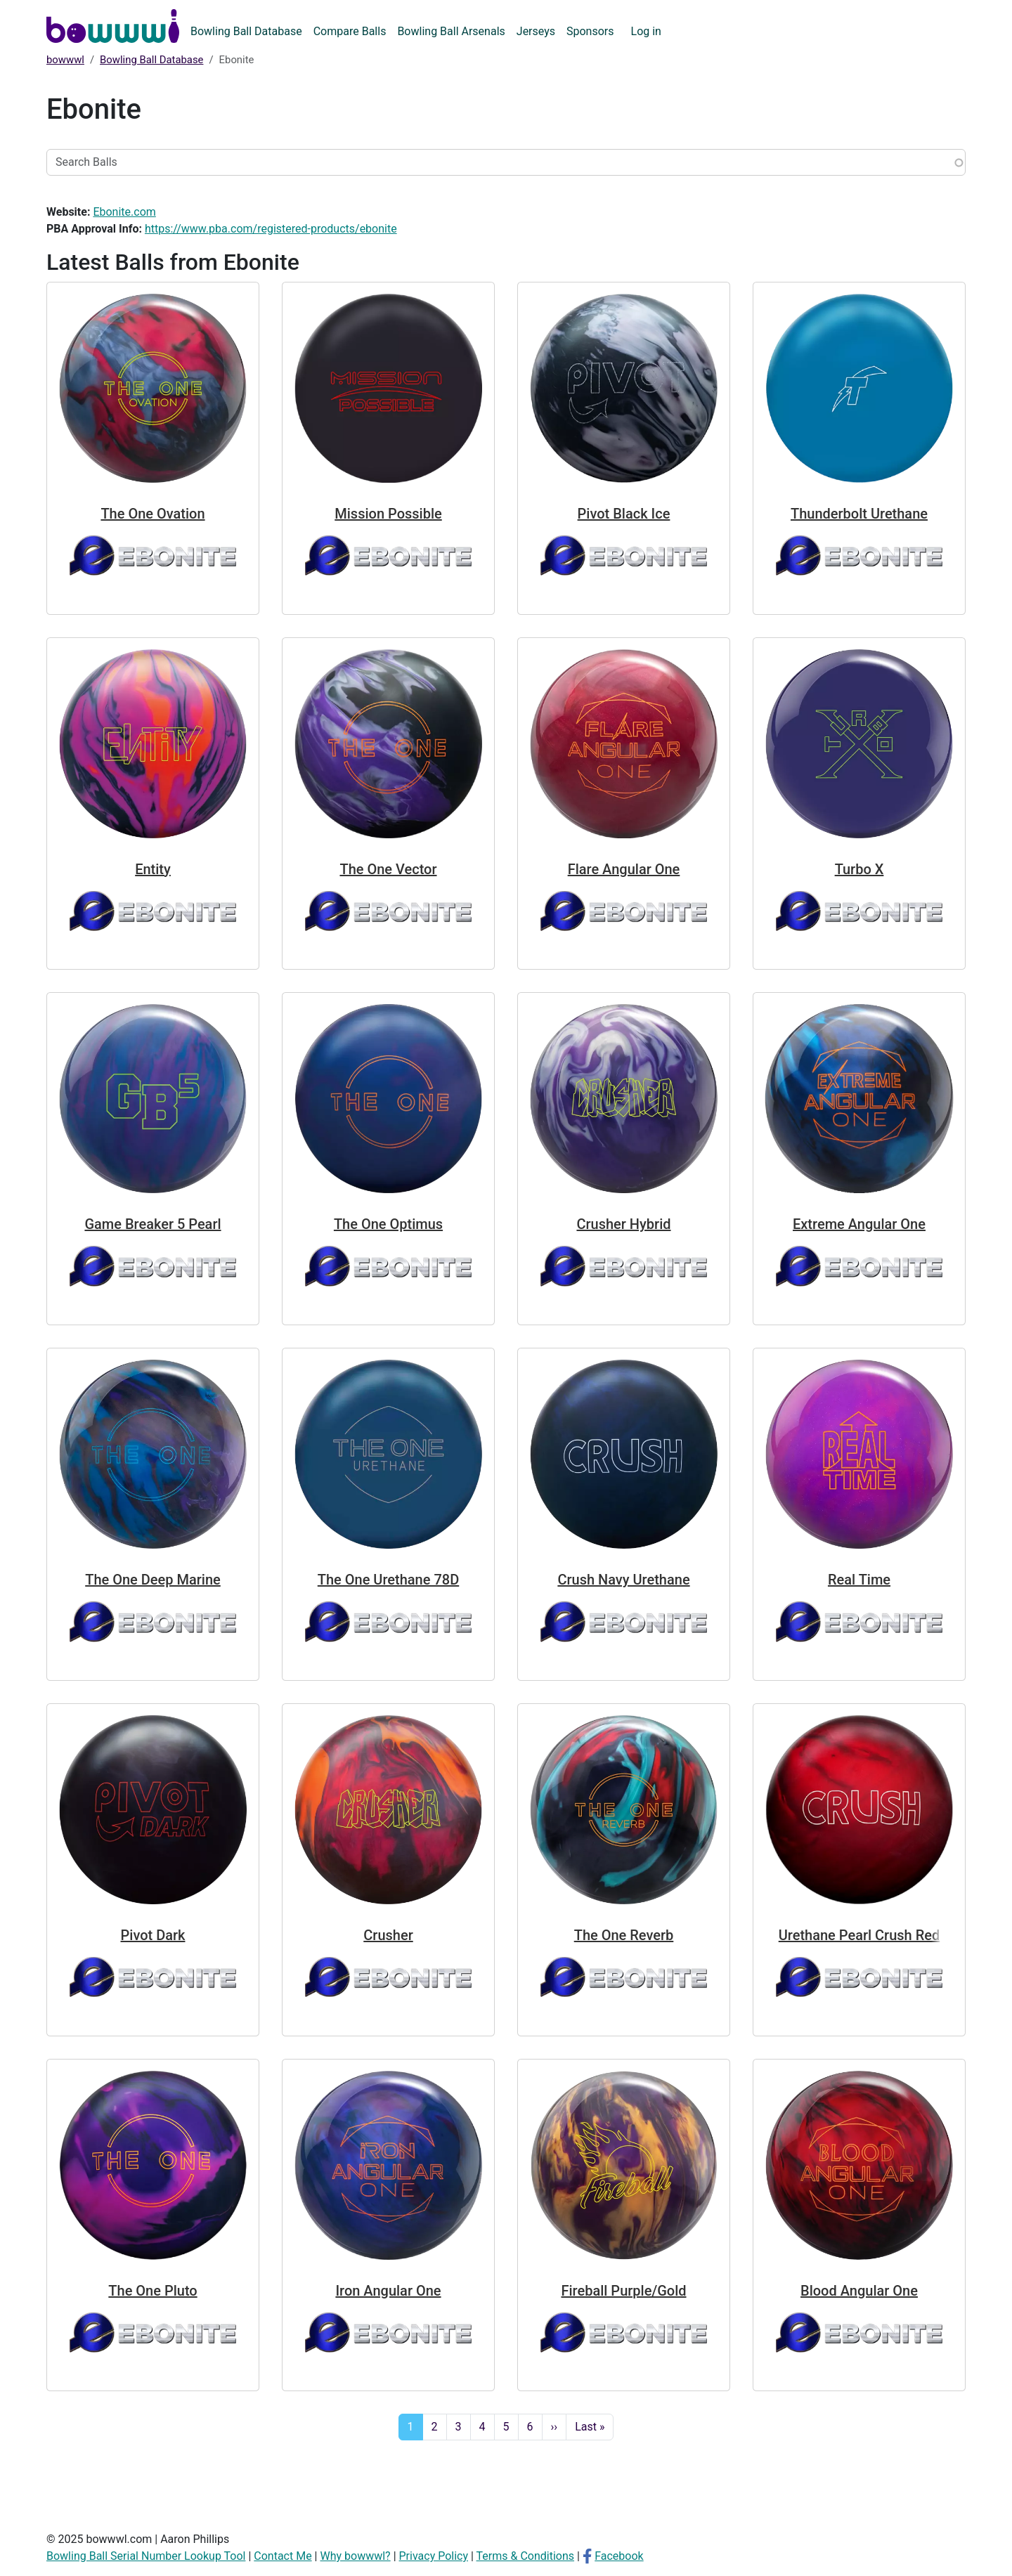 The width and height of the screenshot is (1012, 2576). I want to click on Facebook, so click(619, 2556).